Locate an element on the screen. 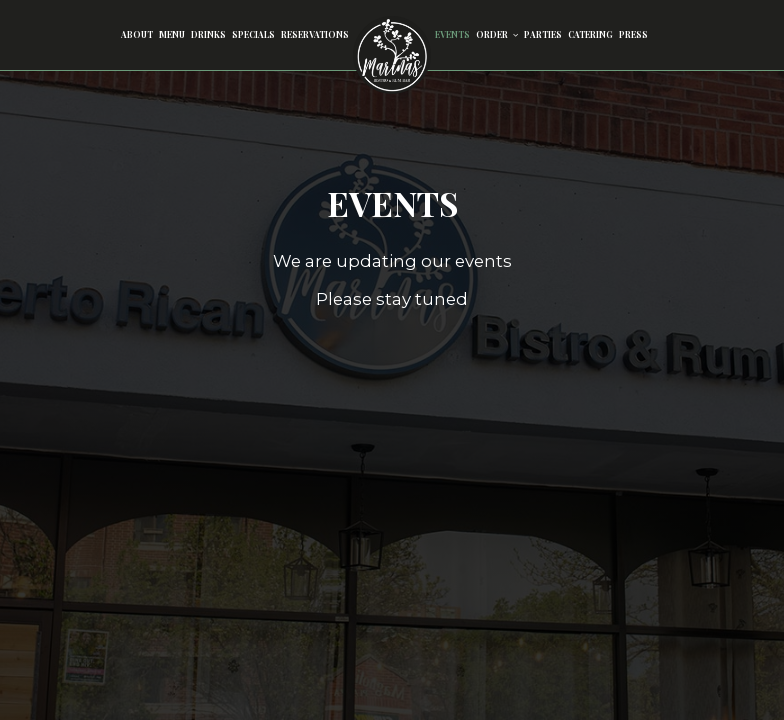 The image size is (784, 720). About is located at coordinates (137, 34).